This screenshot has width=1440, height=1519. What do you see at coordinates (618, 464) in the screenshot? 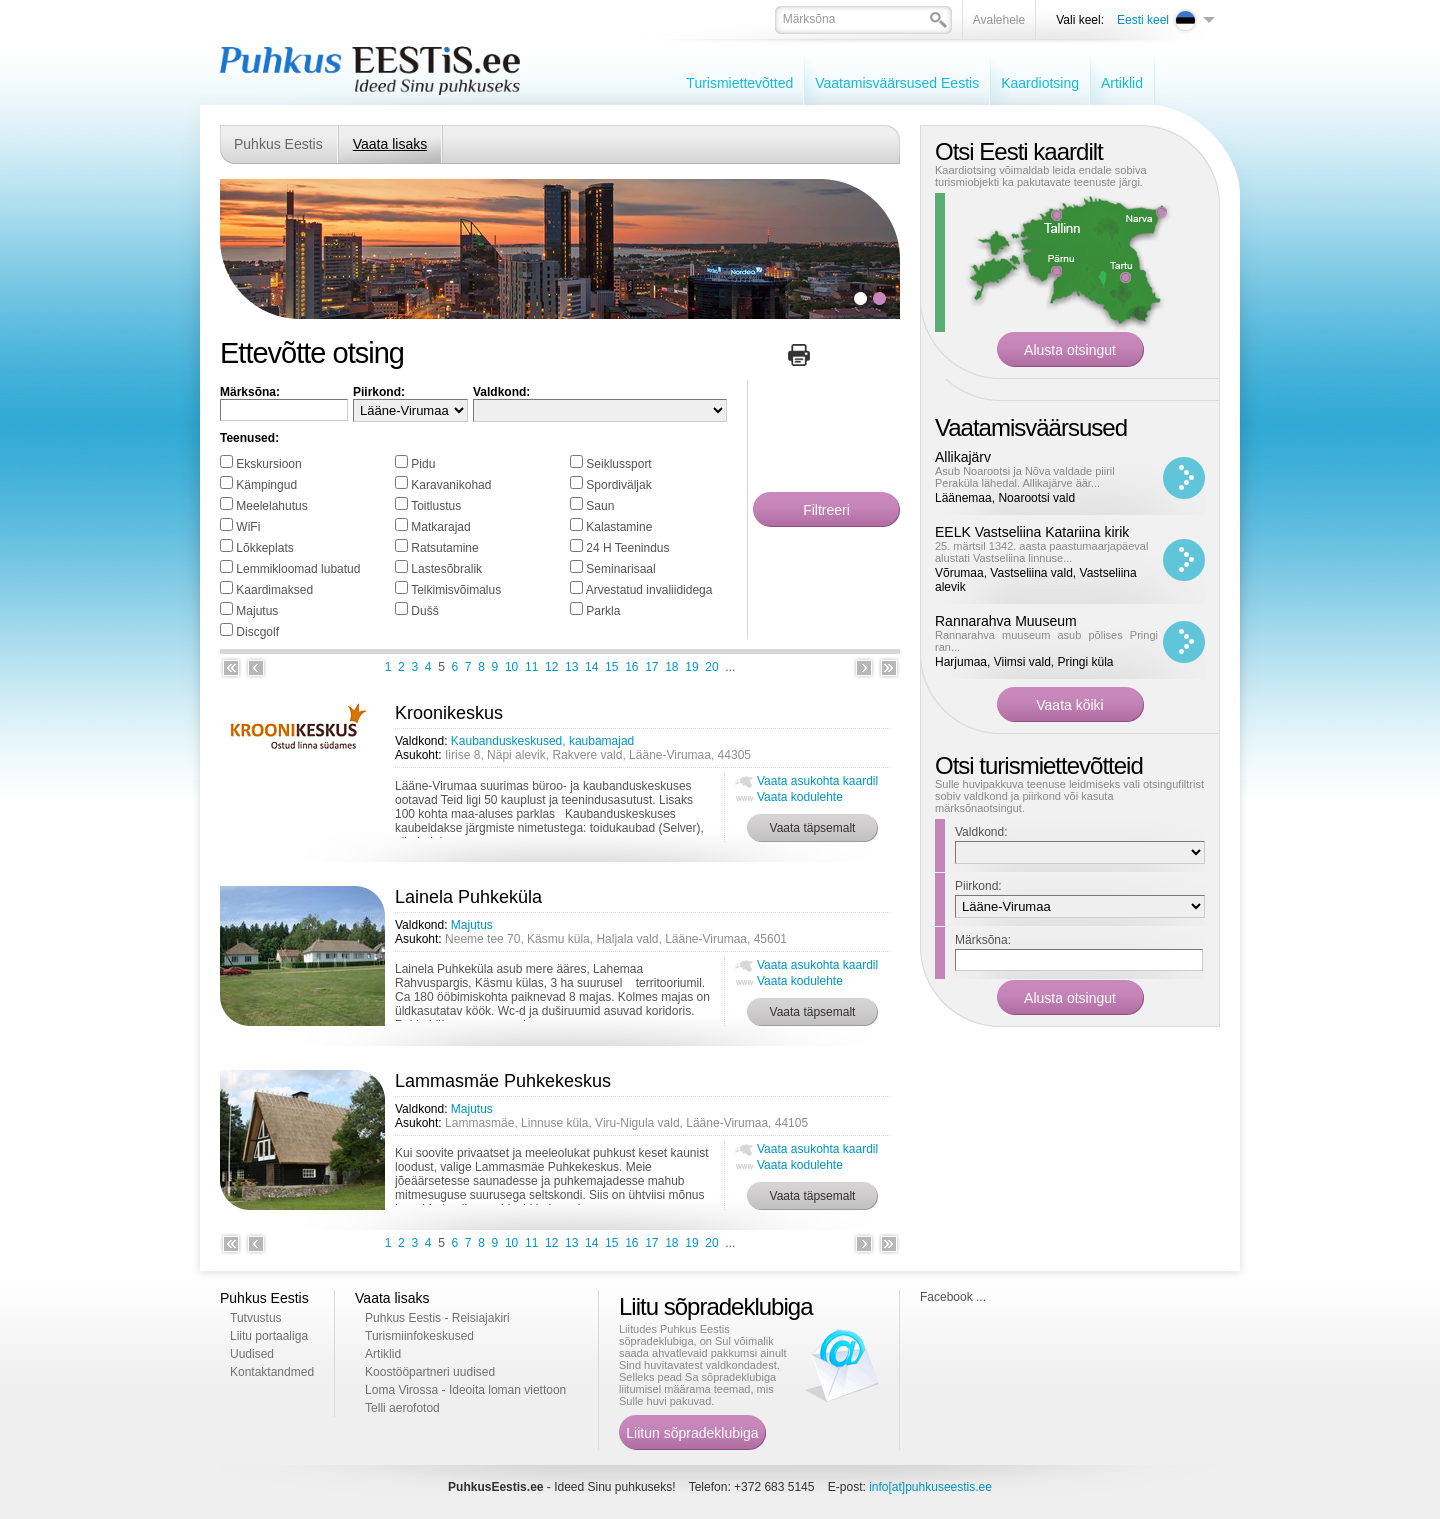
I see `Seiklussport` at bounding box center [618, 464].